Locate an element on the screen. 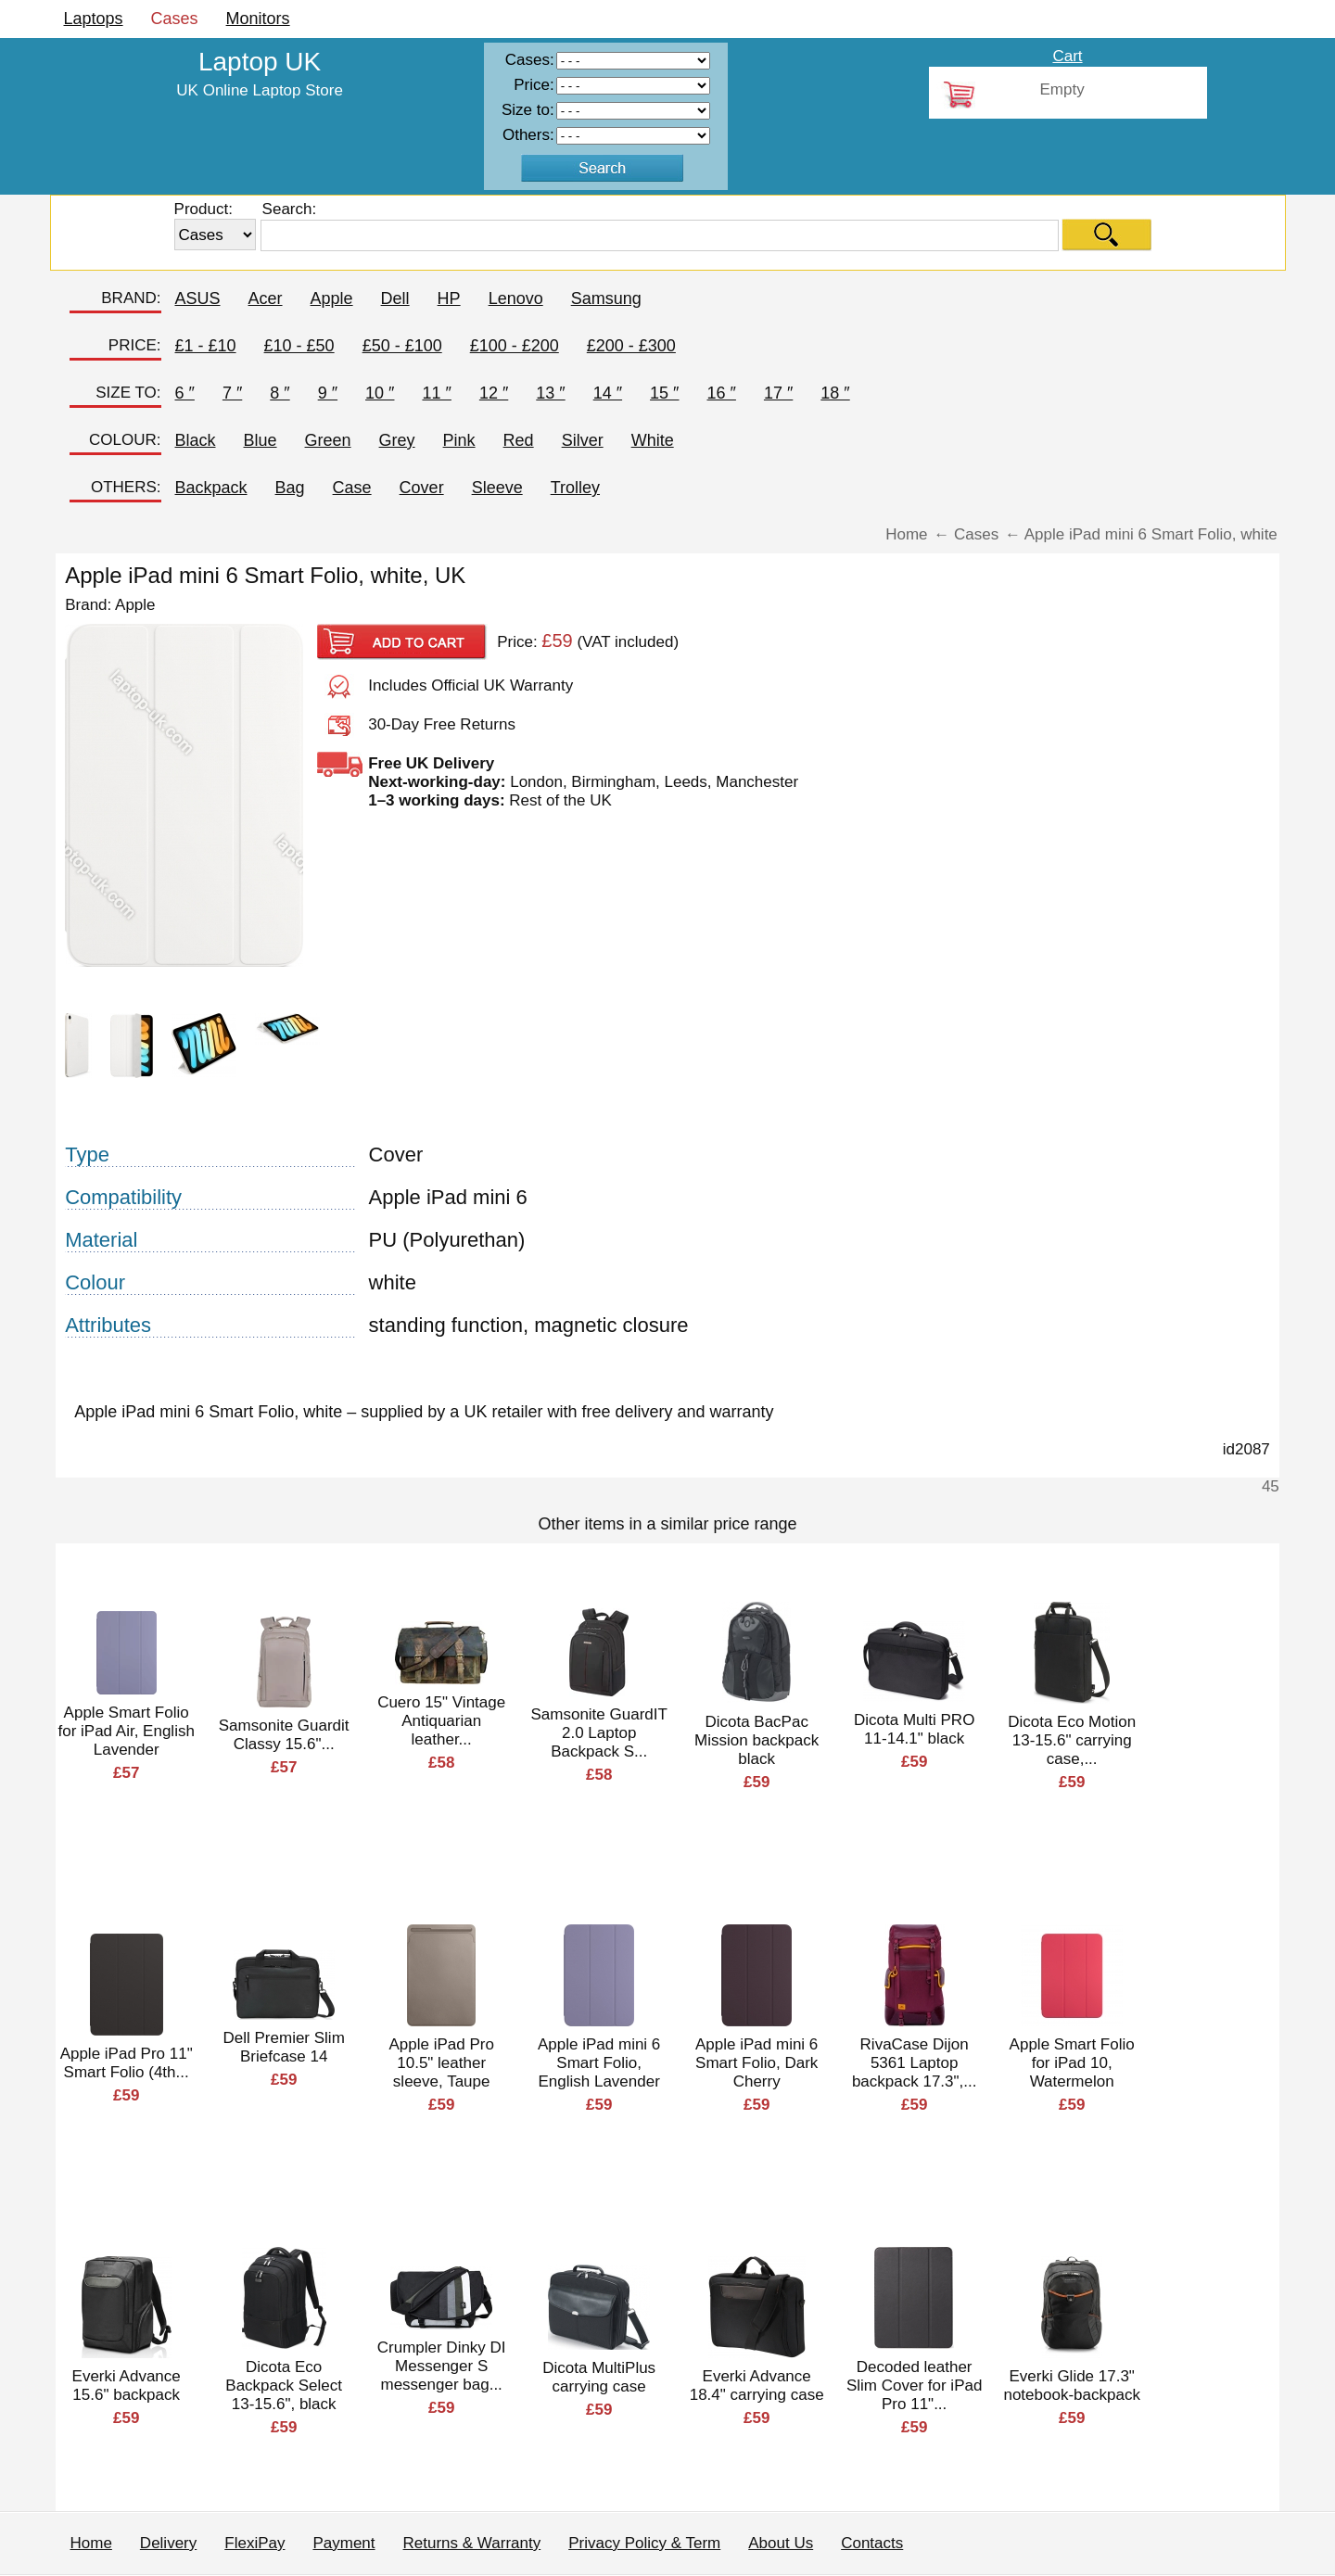 This screenshot has height=2576, width=1335. 16 ″ is located at coordinates (721, 393).